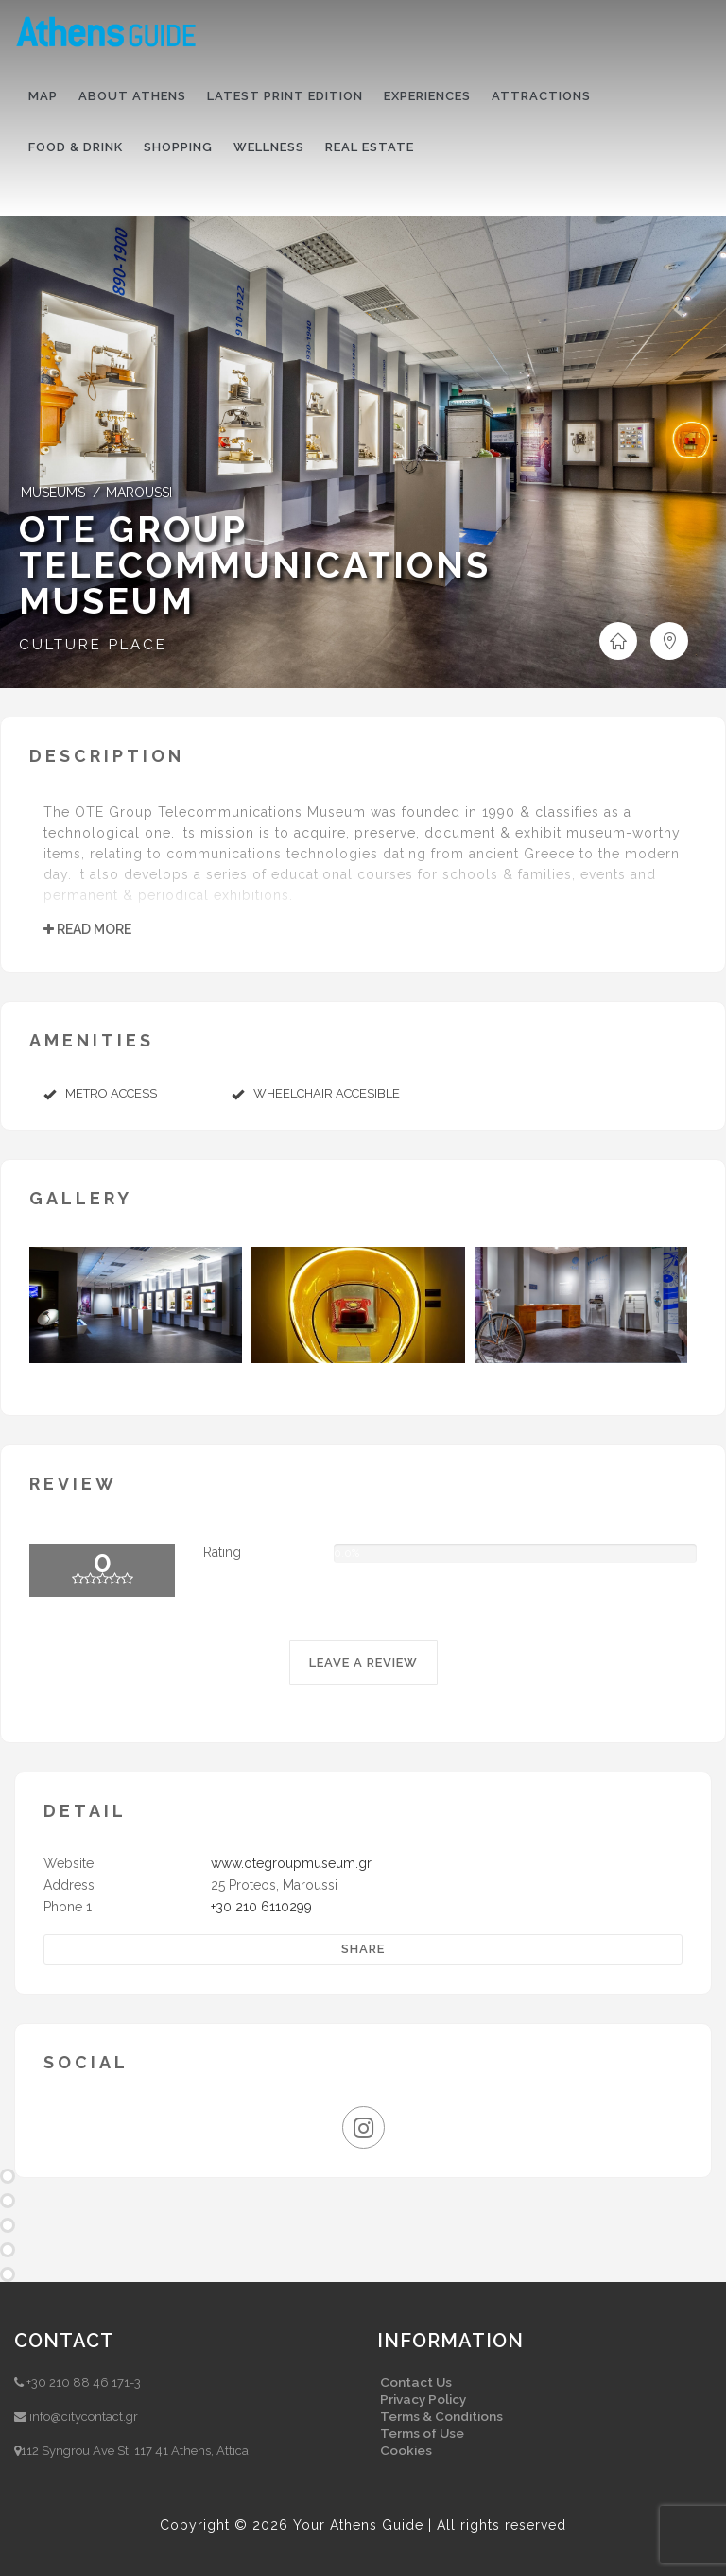 Image resolution: width=726 pixels, height=2576 pixels. I want to click on Map, so click(43, 96).